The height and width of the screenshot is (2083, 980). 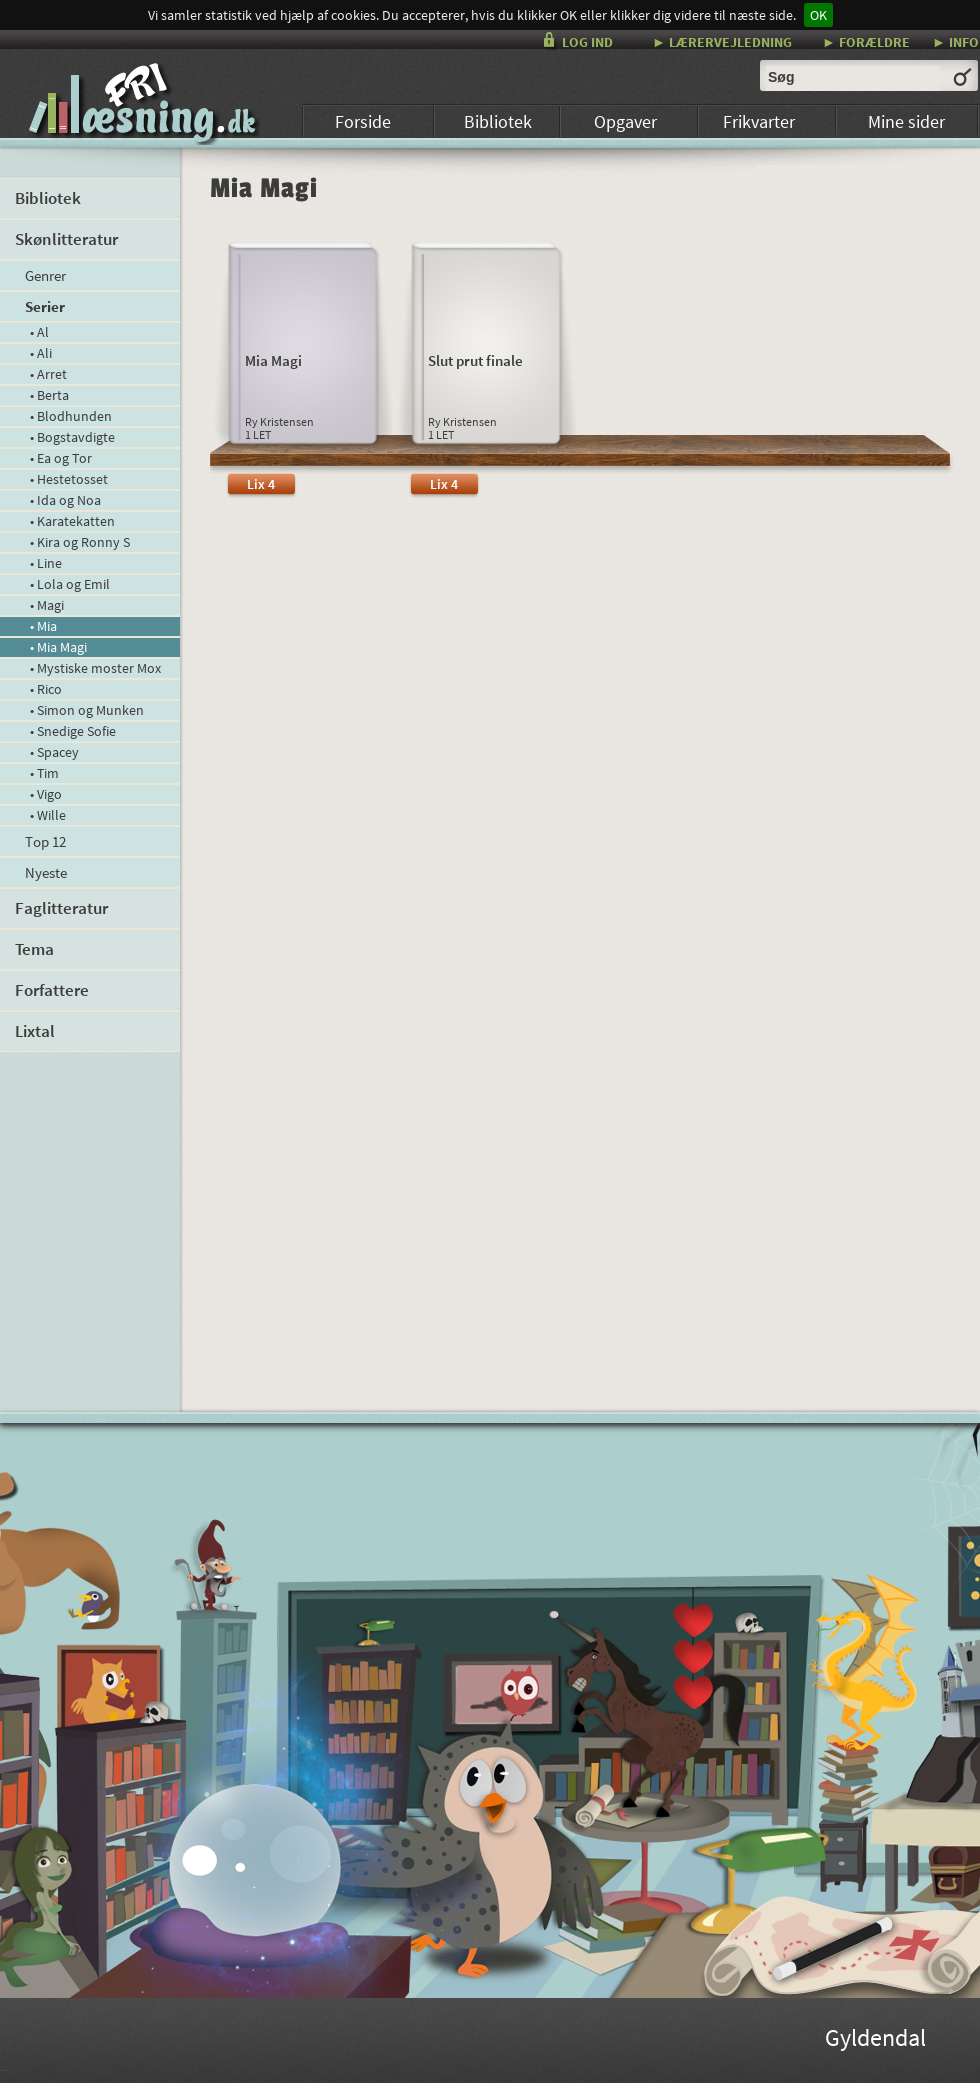 What do you see at coordinates (71, 416) in the screenshot?
I see `• Blodhunden` at bounding box center [71, 416].